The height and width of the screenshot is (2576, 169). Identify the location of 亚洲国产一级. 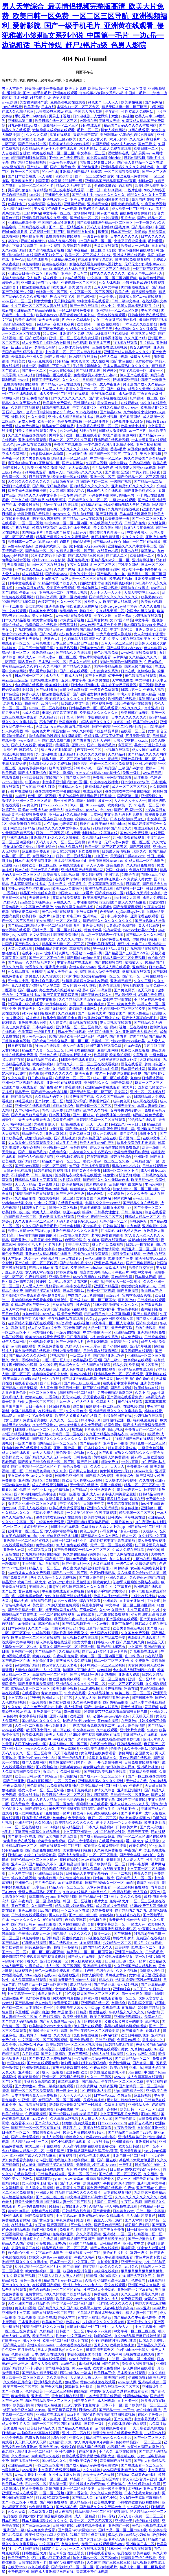
(22, 1651).